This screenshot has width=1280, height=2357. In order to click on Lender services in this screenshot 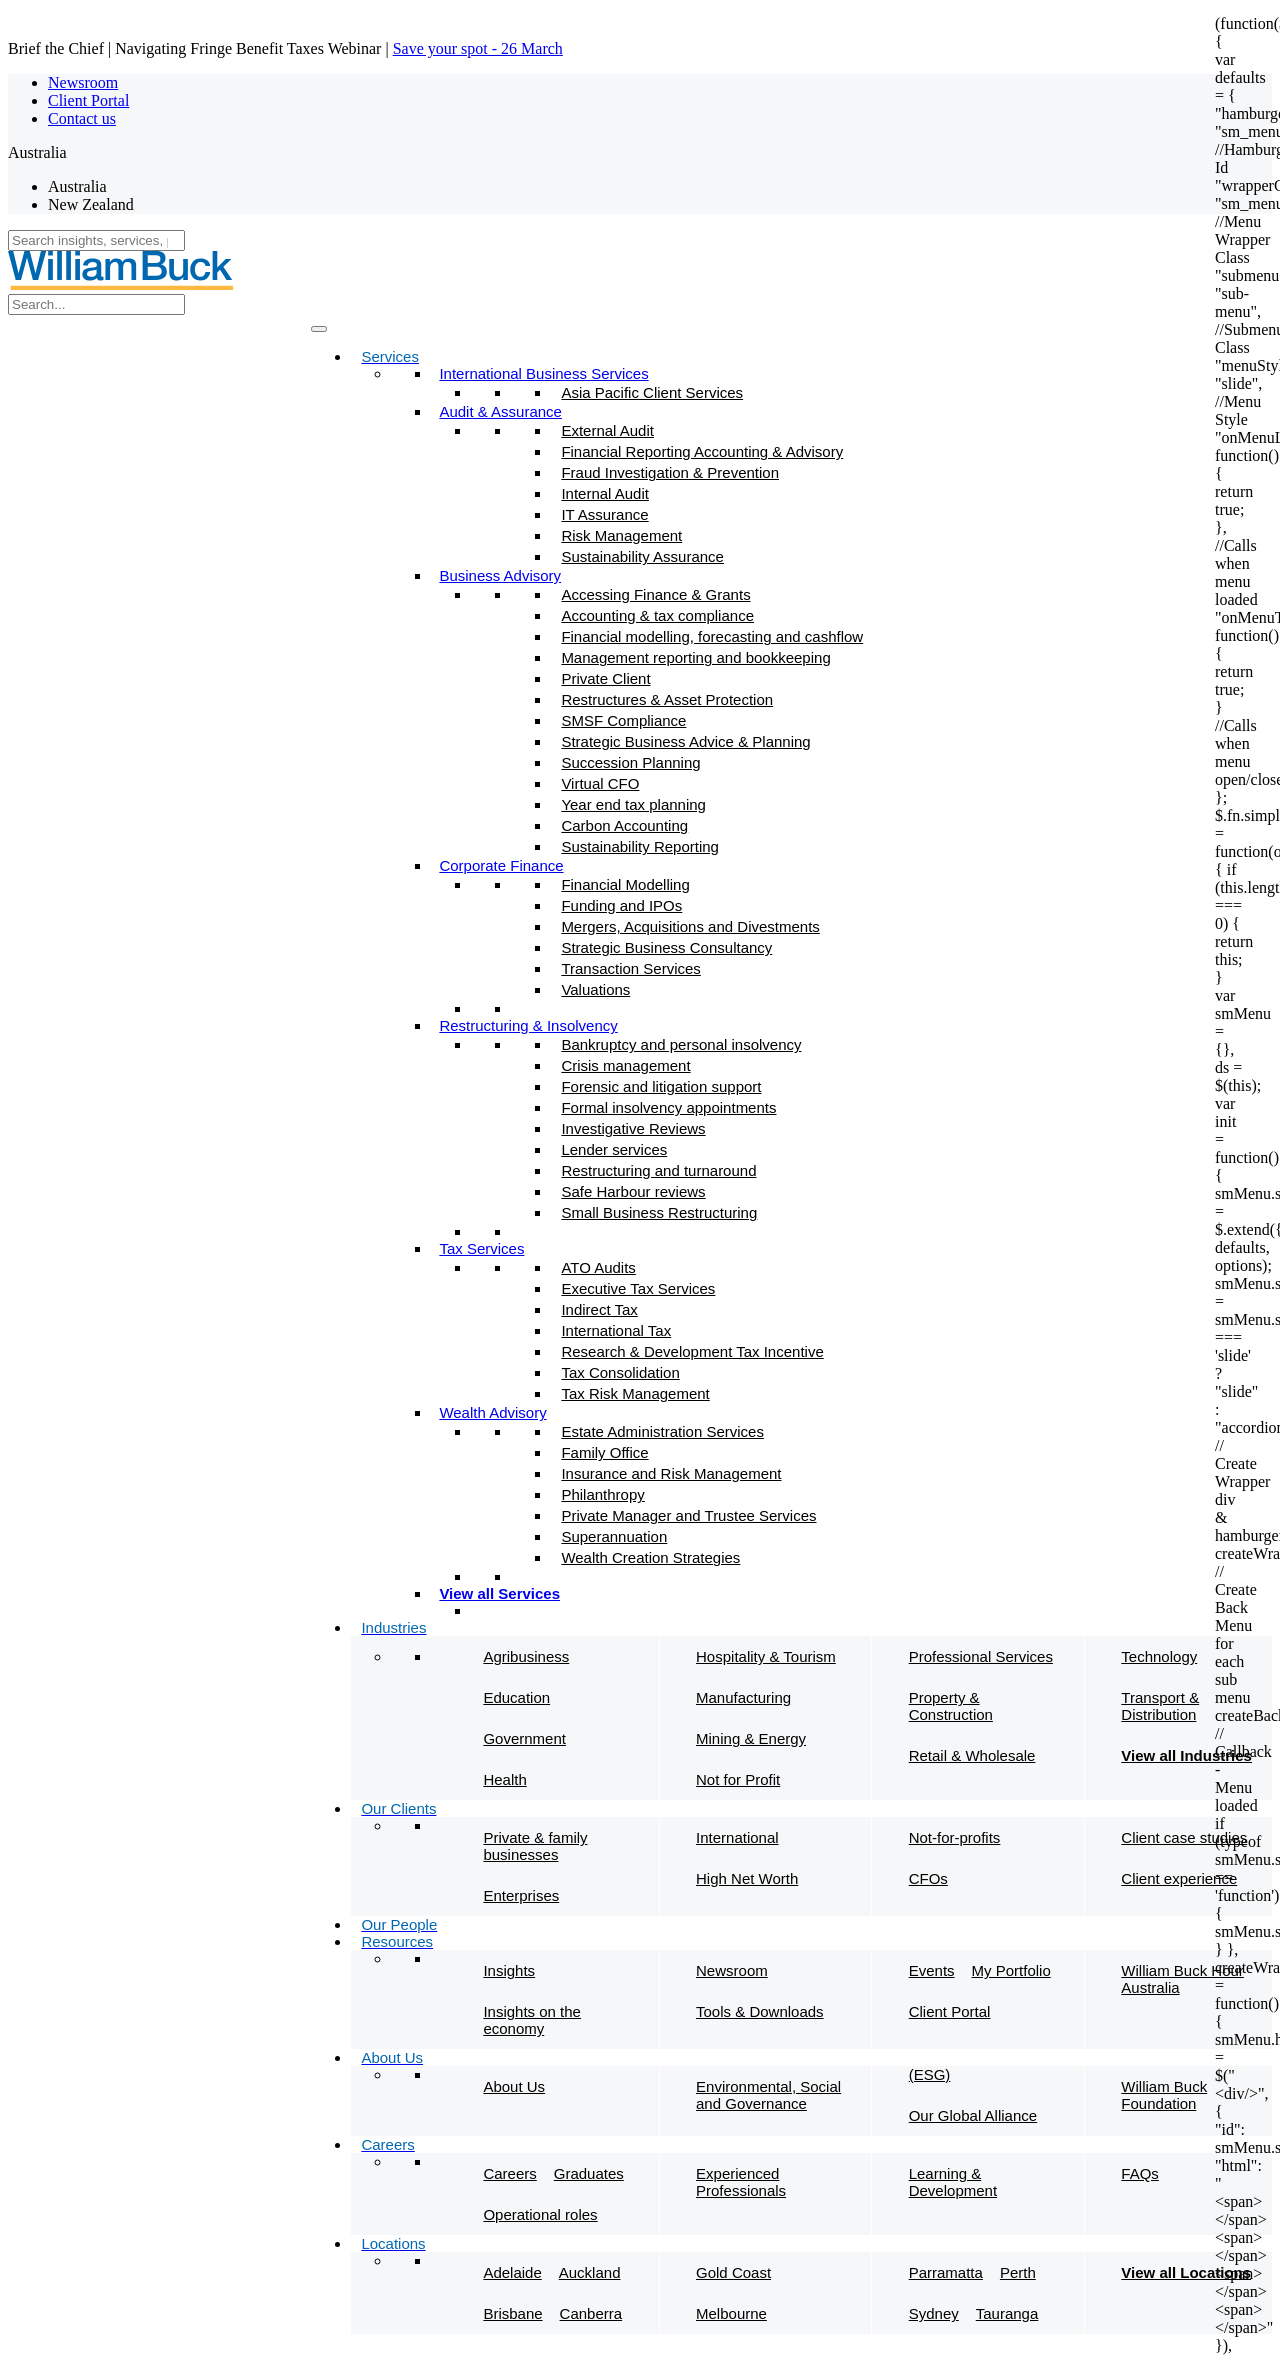, I will do `click(614, 1149)`.